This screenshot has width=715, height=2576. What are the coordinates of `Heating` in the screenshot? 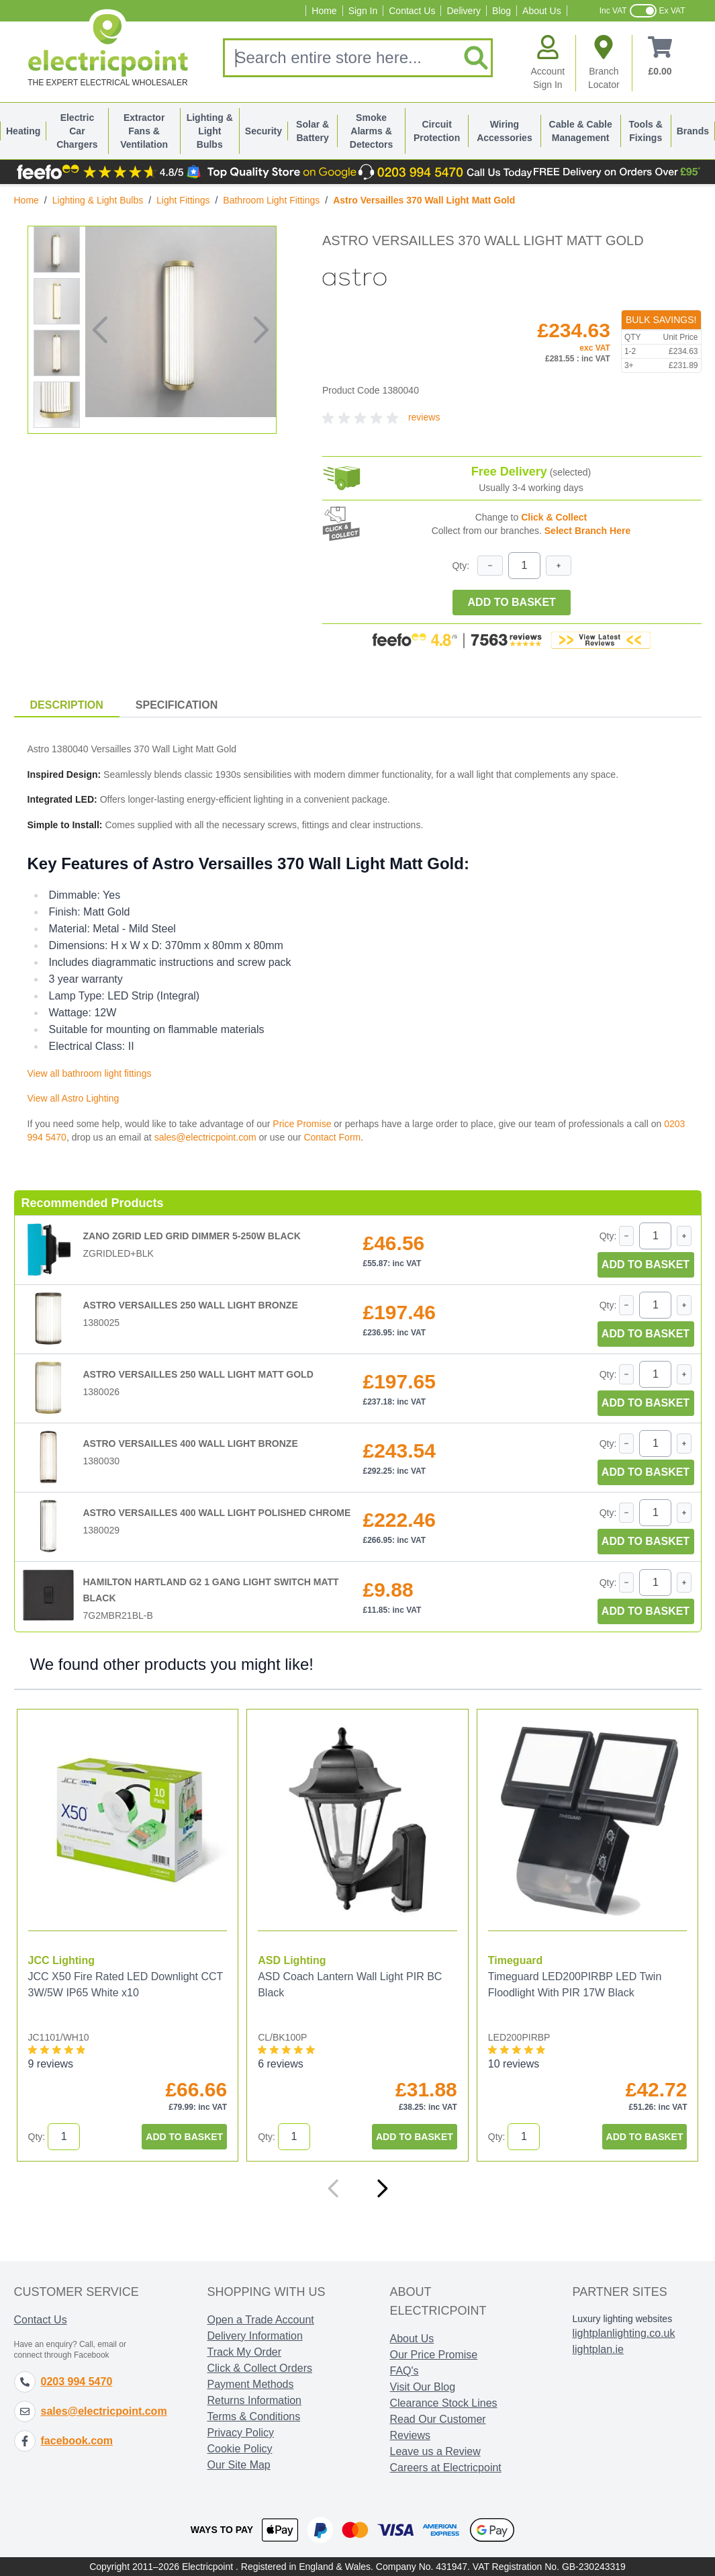 It's located at (23, 131).